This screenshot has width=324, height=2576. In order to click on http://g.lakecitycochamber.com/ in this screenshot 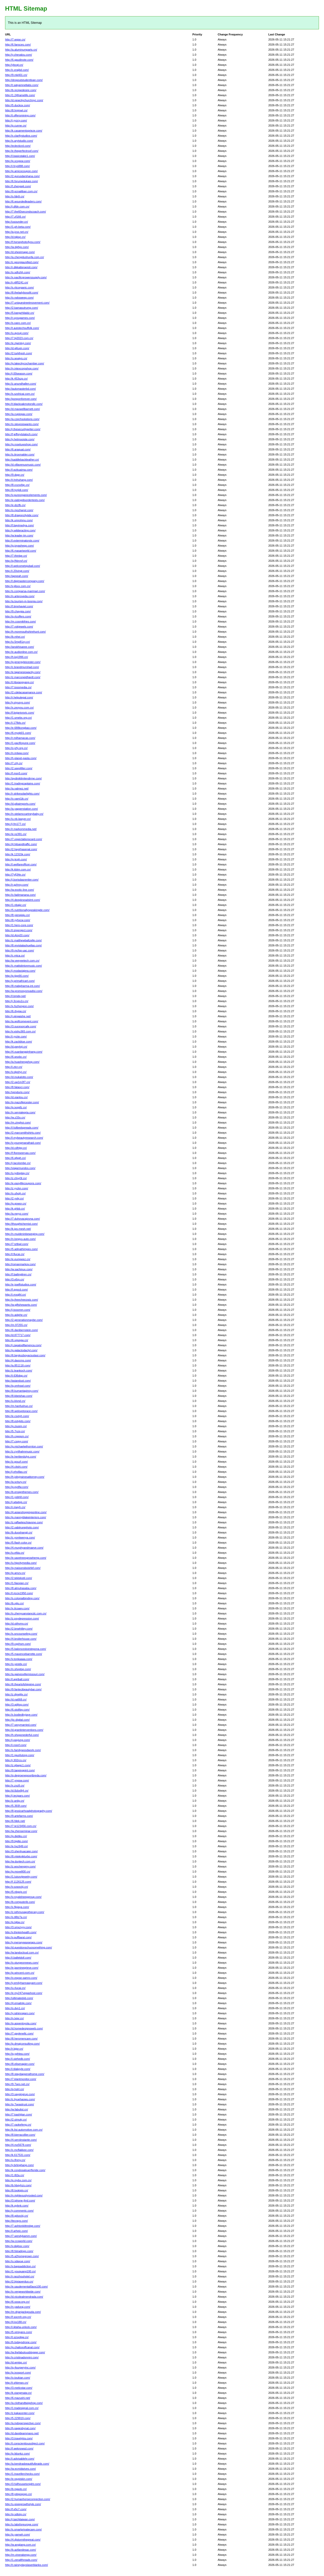, I will do `click(24, 363)`.